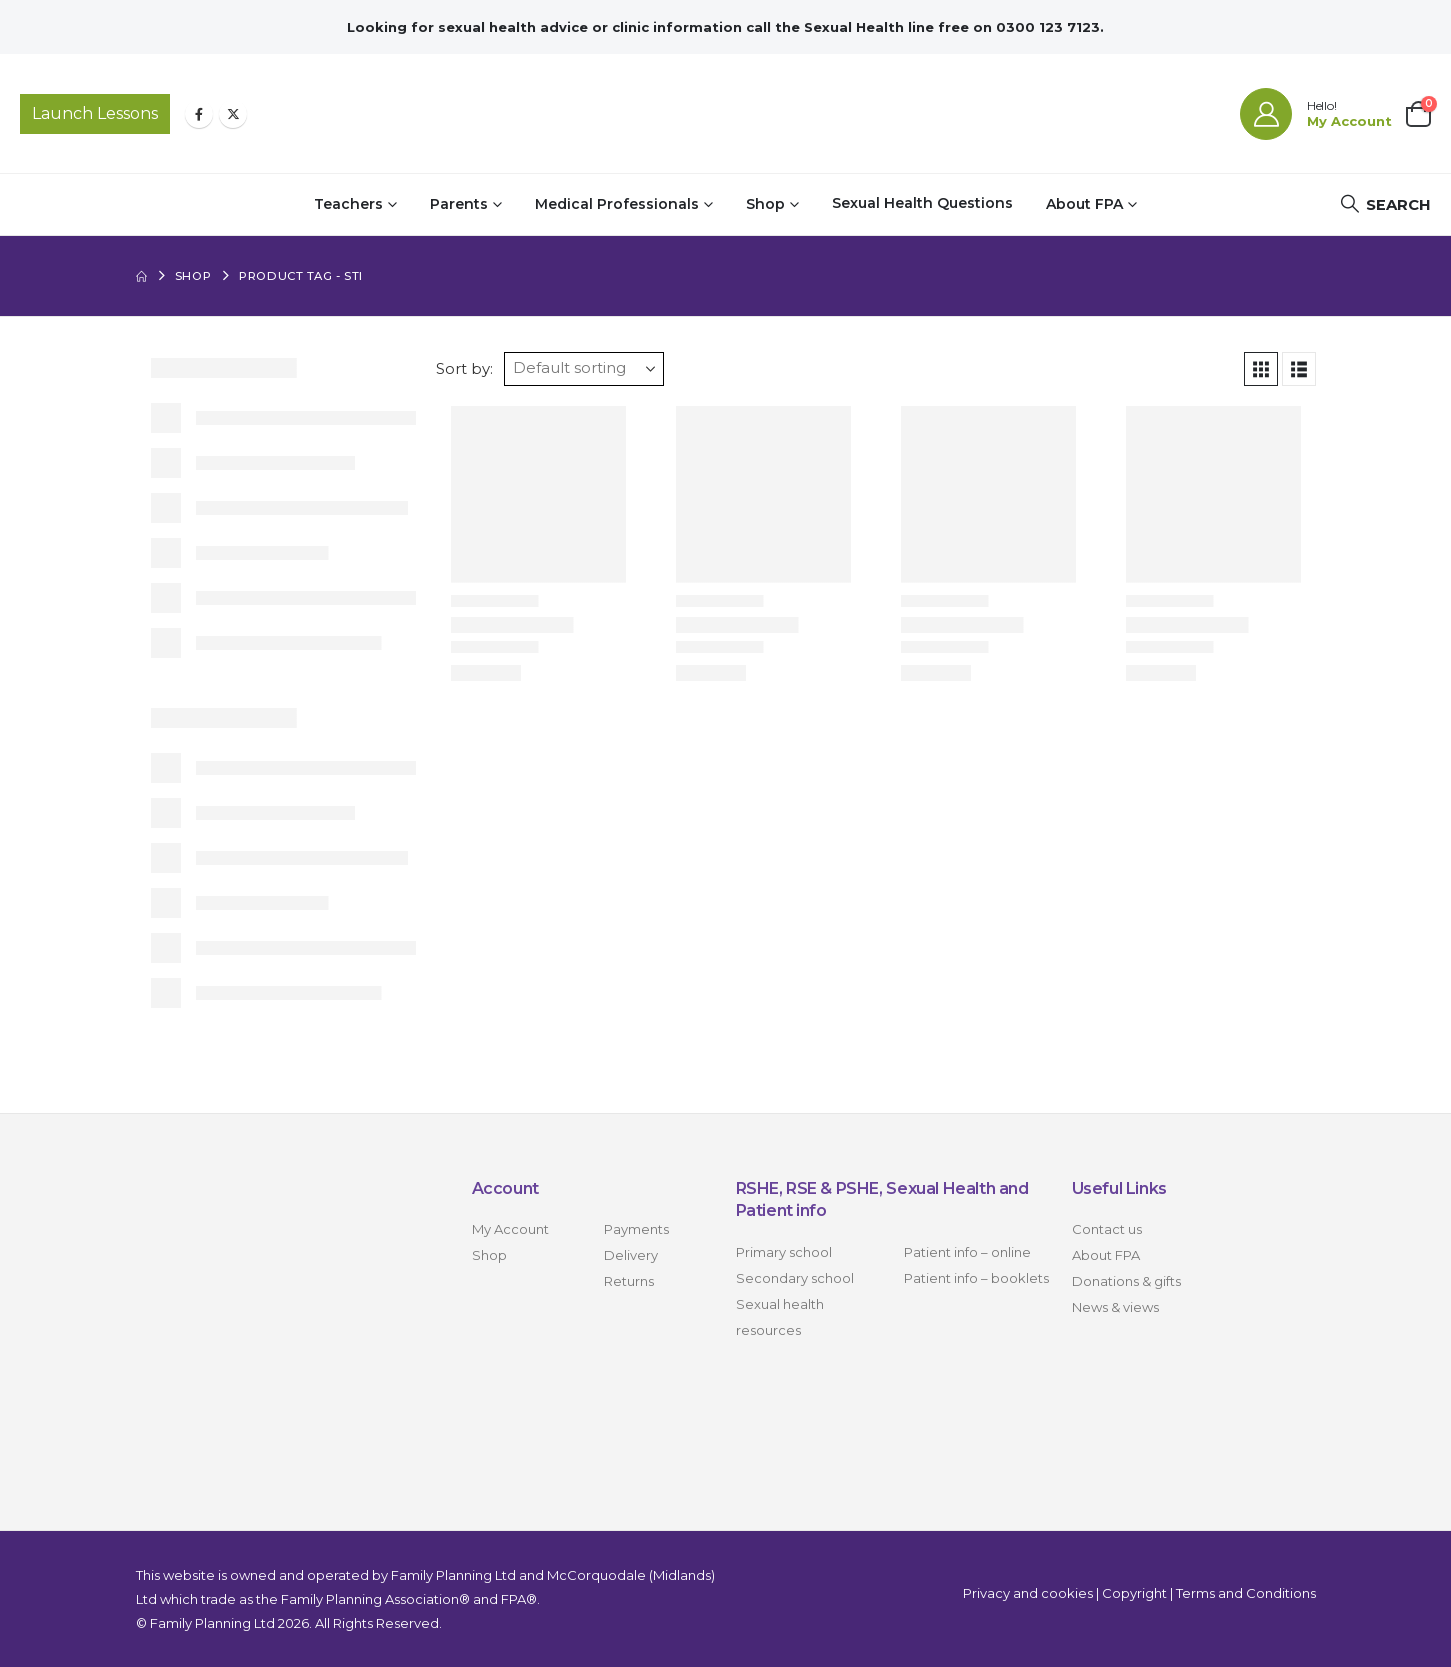 The image size is (1451, 1667). What do you see at coordinates (510, 1229) in the screenshot?
I see `My Account` at bounding box center [510, 1229].